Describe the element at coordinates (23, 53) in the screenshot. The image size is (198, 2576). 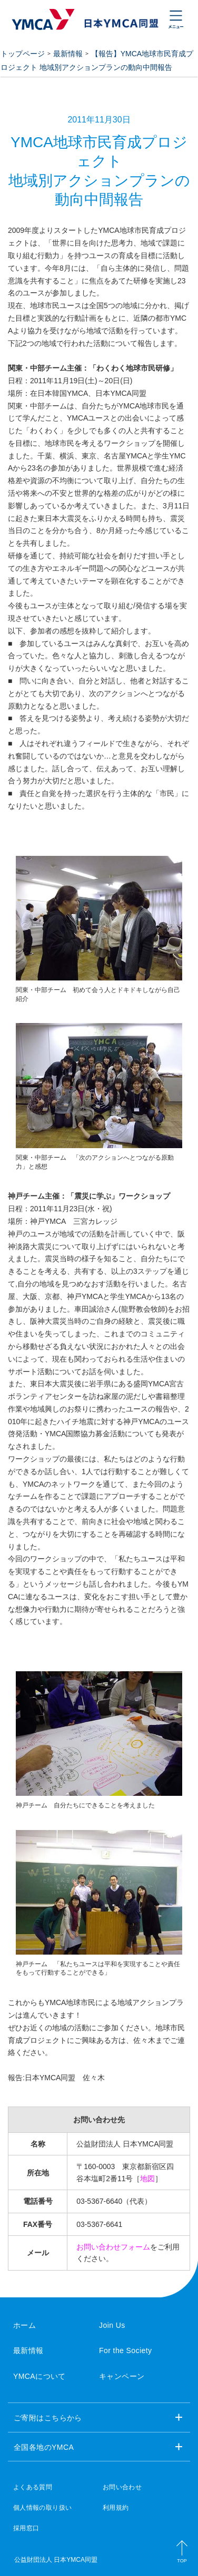
I see `トップページ` at that location.